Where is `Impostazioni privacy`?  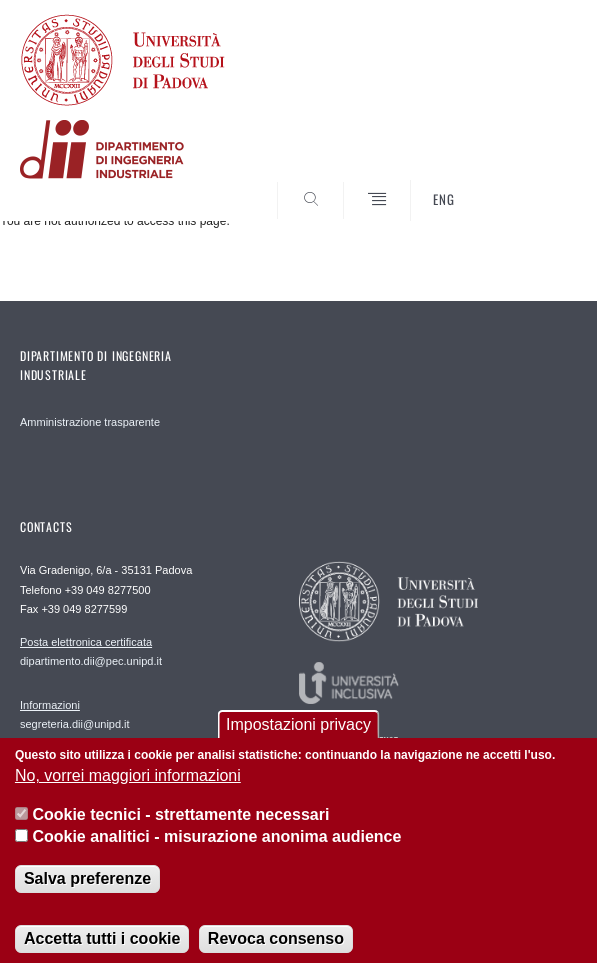
Impostazioni privacy is located at coordinates (298, 740).